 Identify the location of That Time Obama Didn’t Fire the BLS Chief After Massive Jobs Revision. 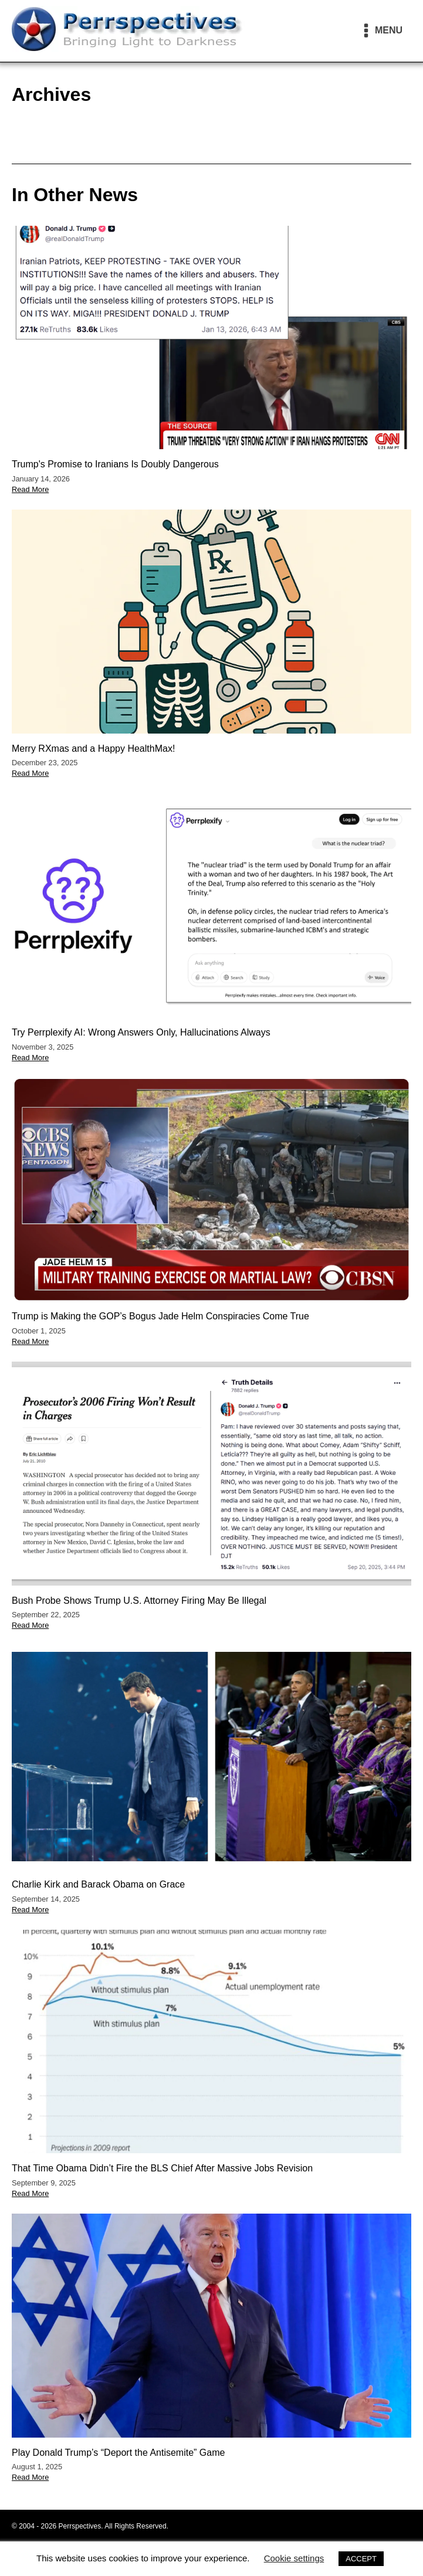
(162, 2168).